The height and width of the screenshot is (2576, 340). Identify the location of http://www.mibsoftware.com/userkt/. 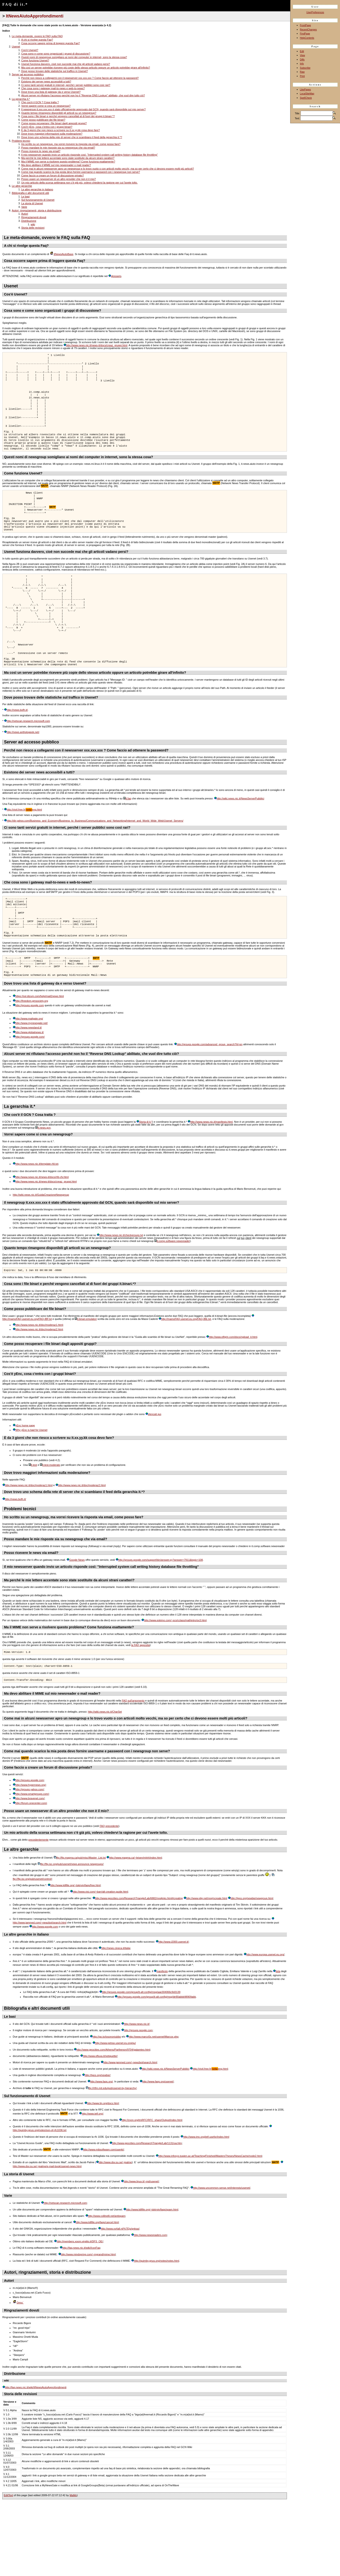
(102, 2223).